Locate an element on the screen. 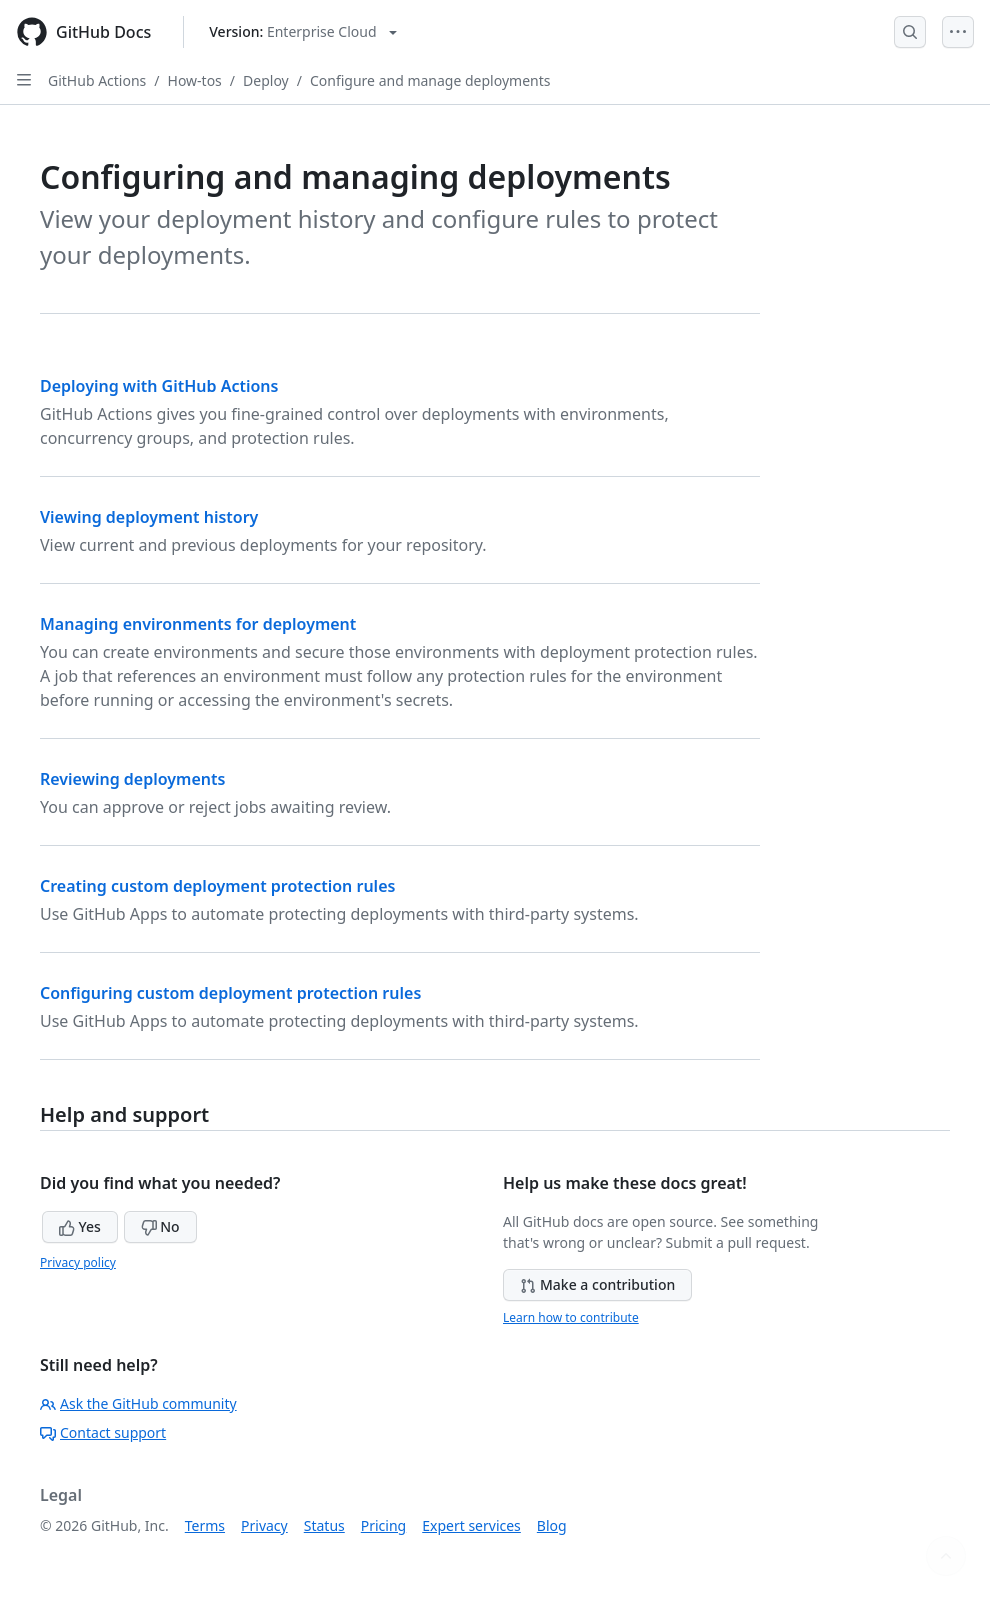 This screenshot has width=990, height=1600. Yes is located at coordinates (80, 1226).